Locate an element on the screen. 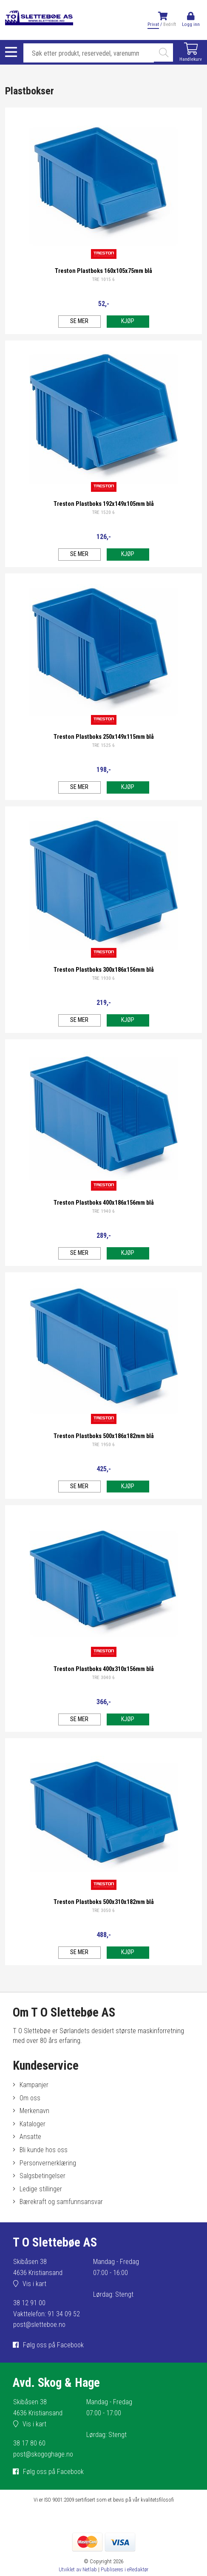  TRE 1520 6 is located at coordinates (103, 512).